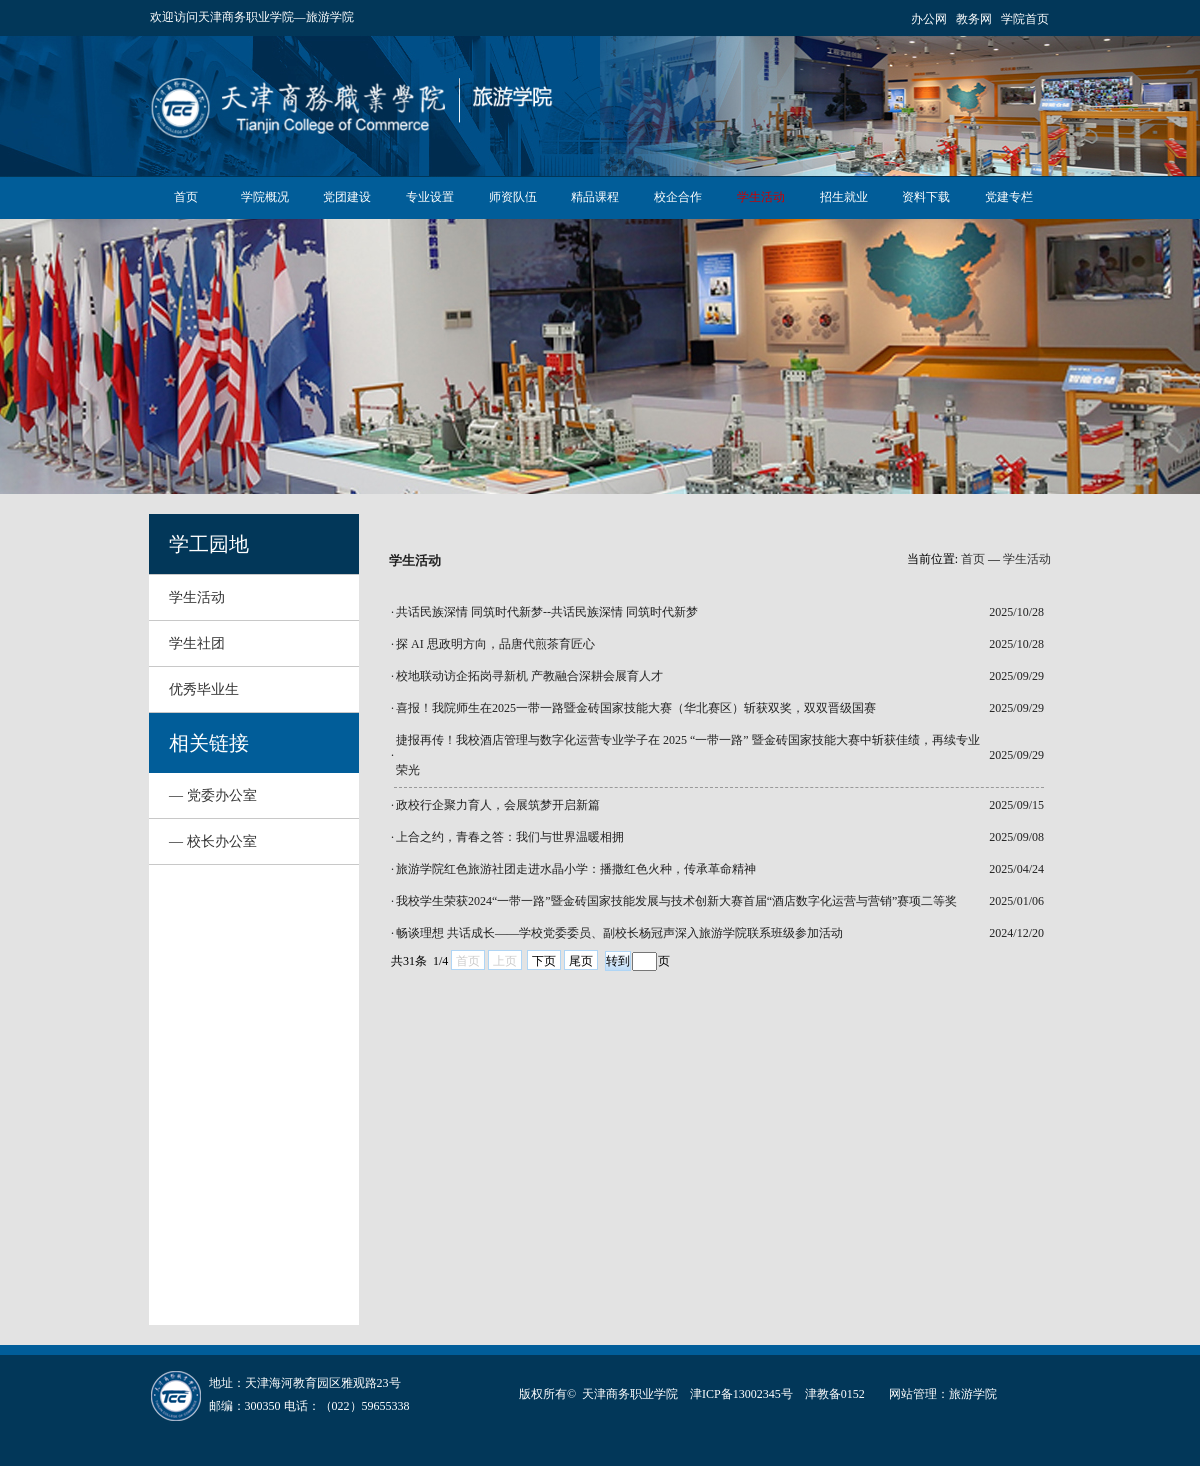 The height and width of the screenshot is (1466, 1200). What do you see at coordinates (929, 19) in the screenshot?
I see `办公网` at bounding box center [929, 19].